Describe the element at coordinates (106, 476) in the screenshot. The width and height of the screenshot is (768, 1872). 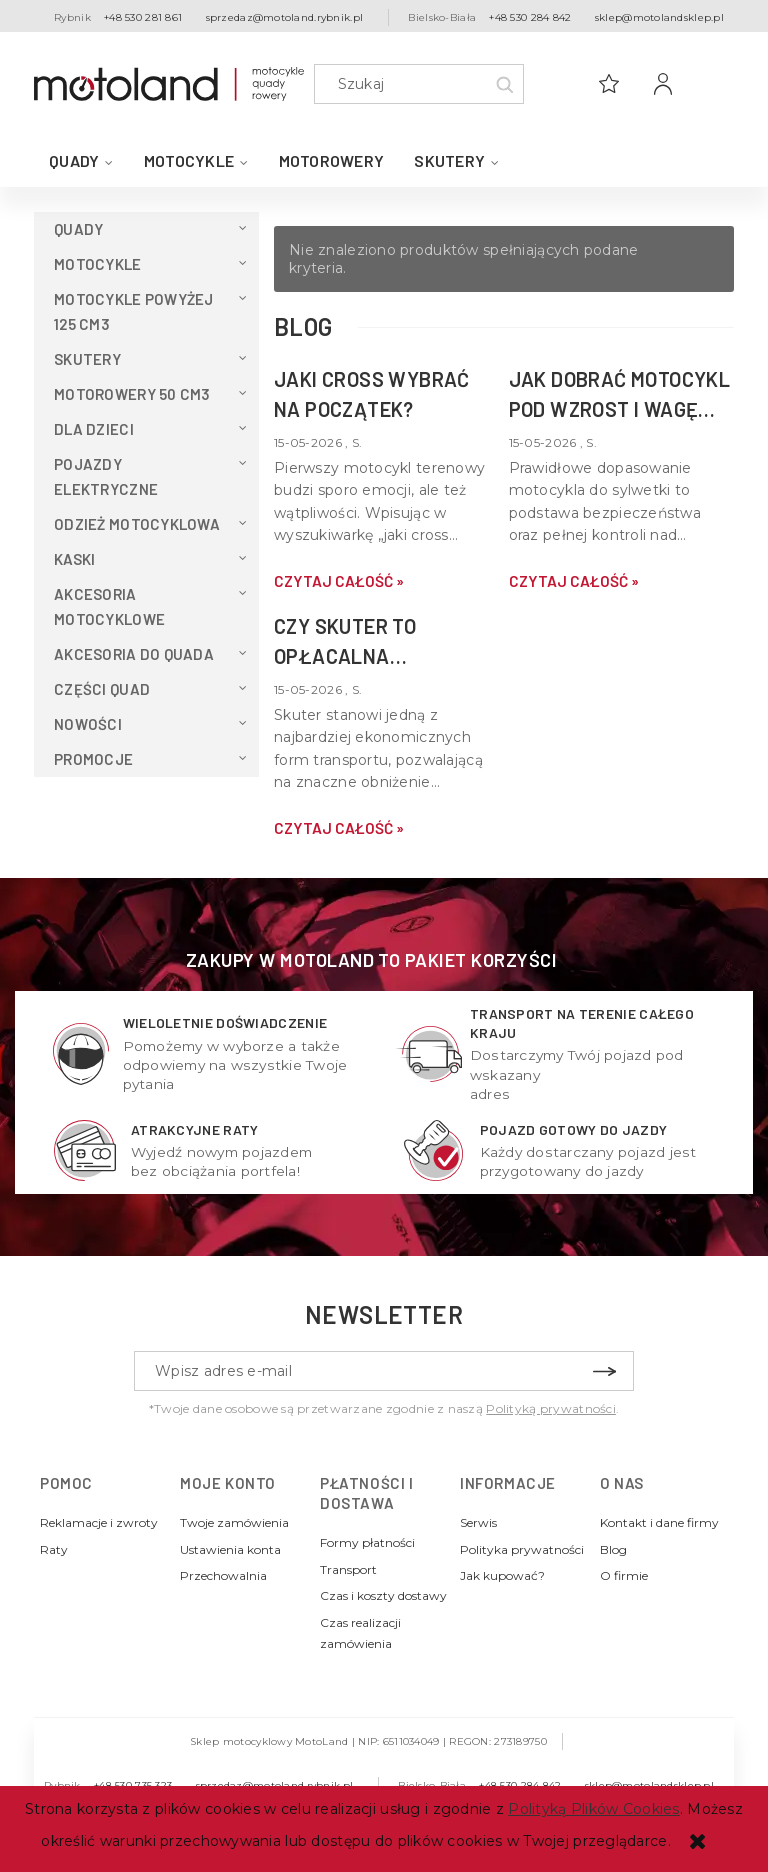
I see `Pojazdy elektryczne` at that location.